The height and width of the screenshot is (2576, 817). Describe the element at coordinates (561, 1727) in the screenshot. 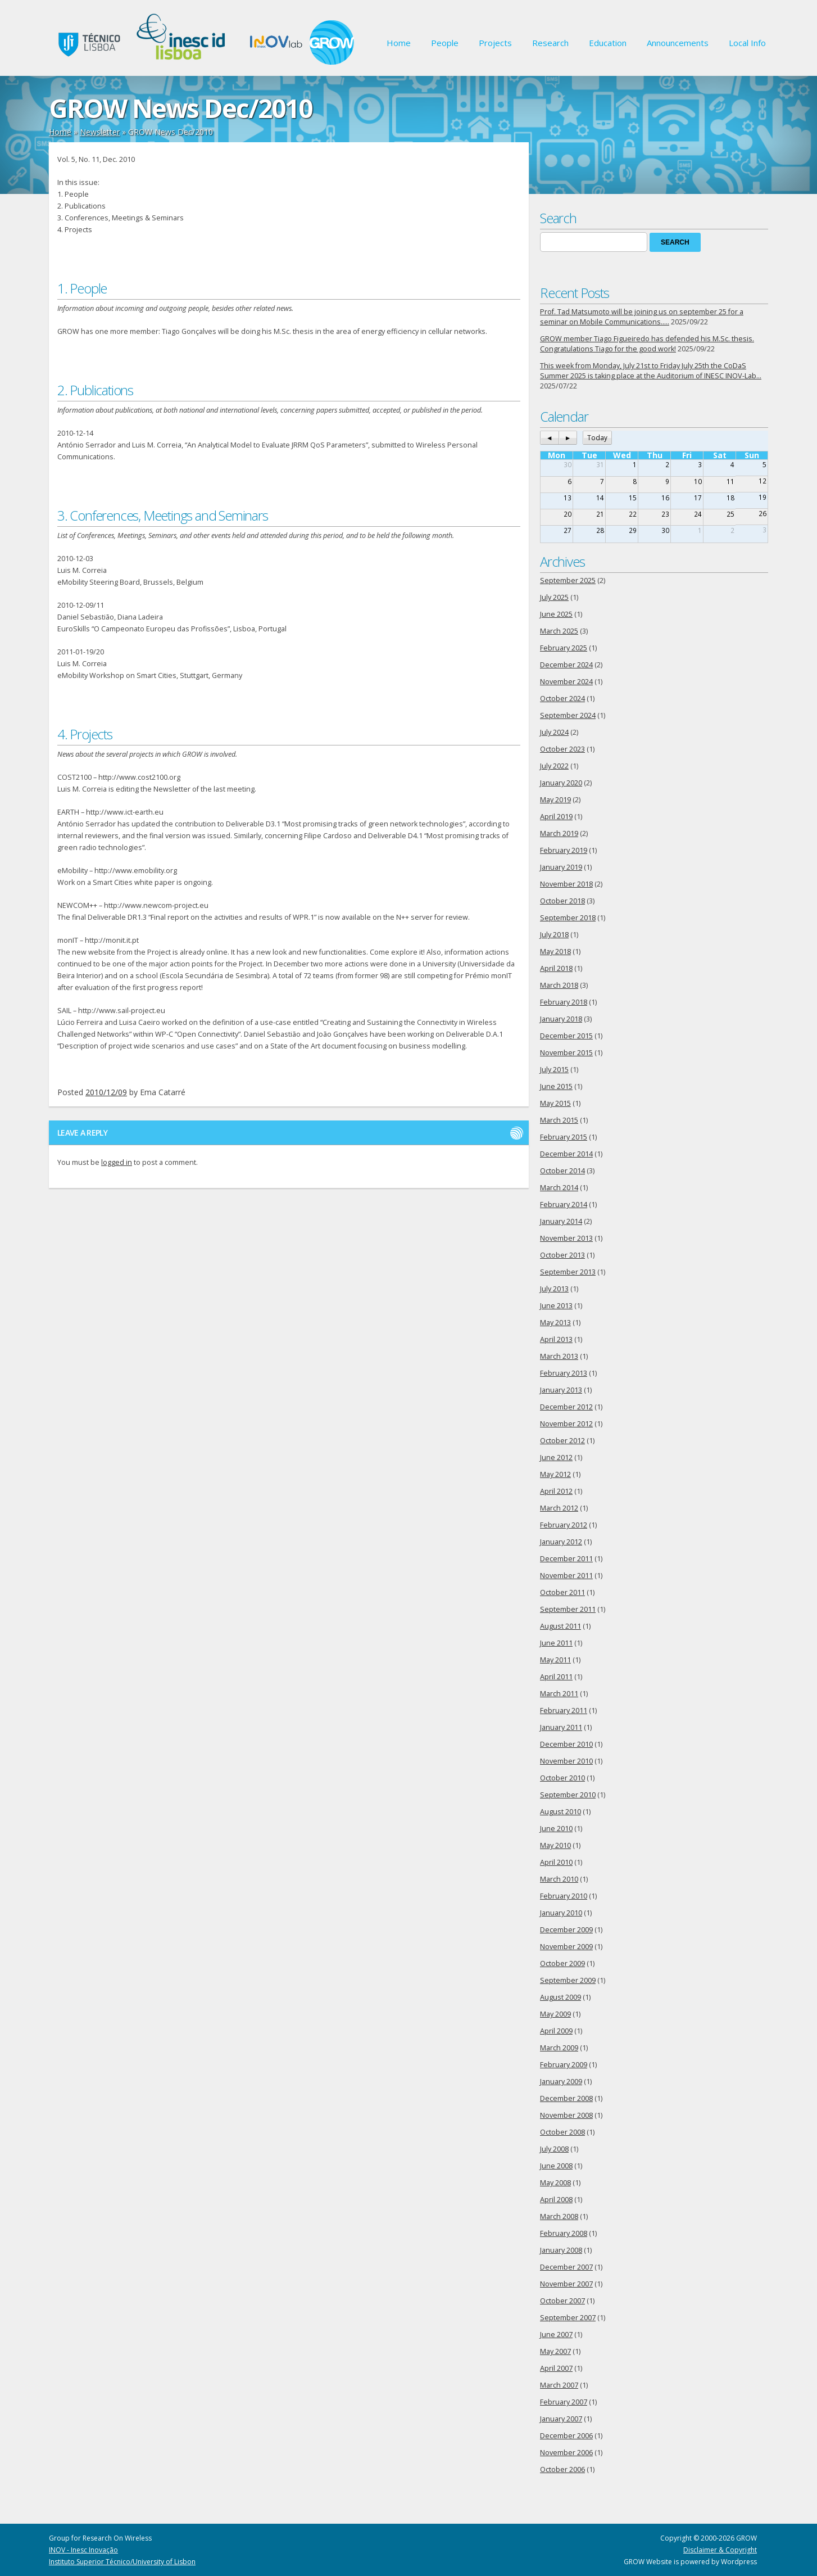

I see `January 2011` at that location.